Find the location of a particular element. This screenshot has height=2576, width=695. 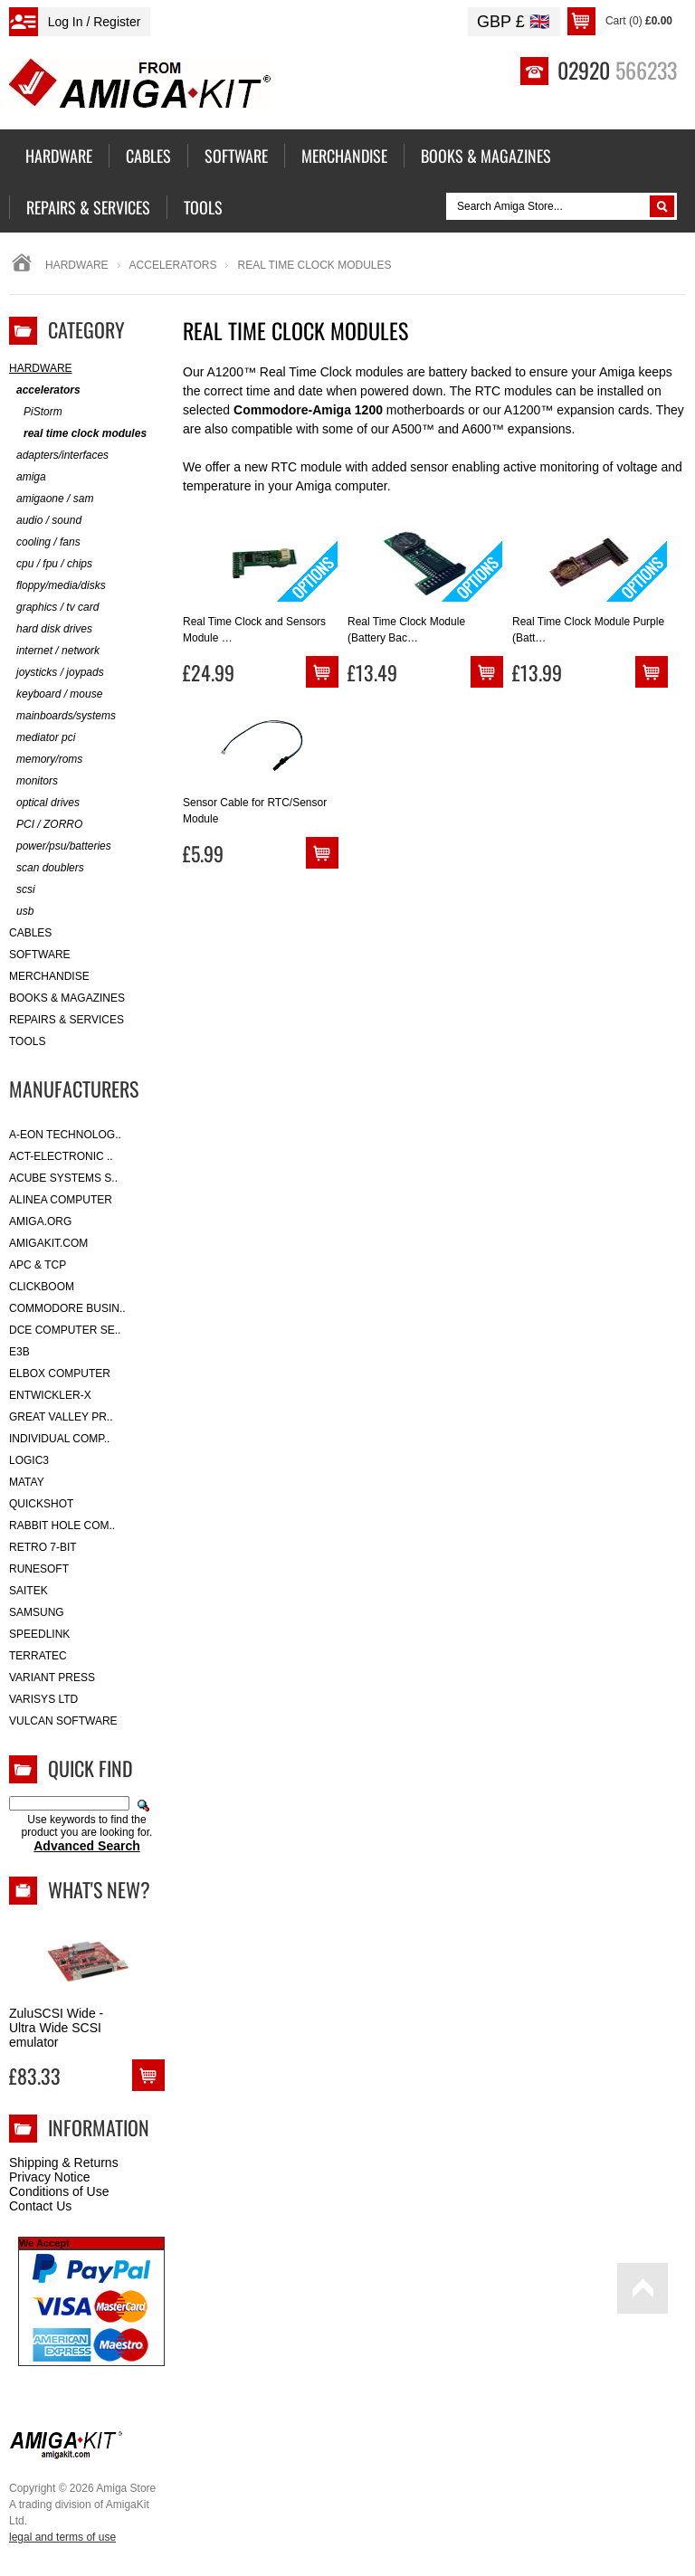

PCI / ZORRO is located at coordinates (45, 824).